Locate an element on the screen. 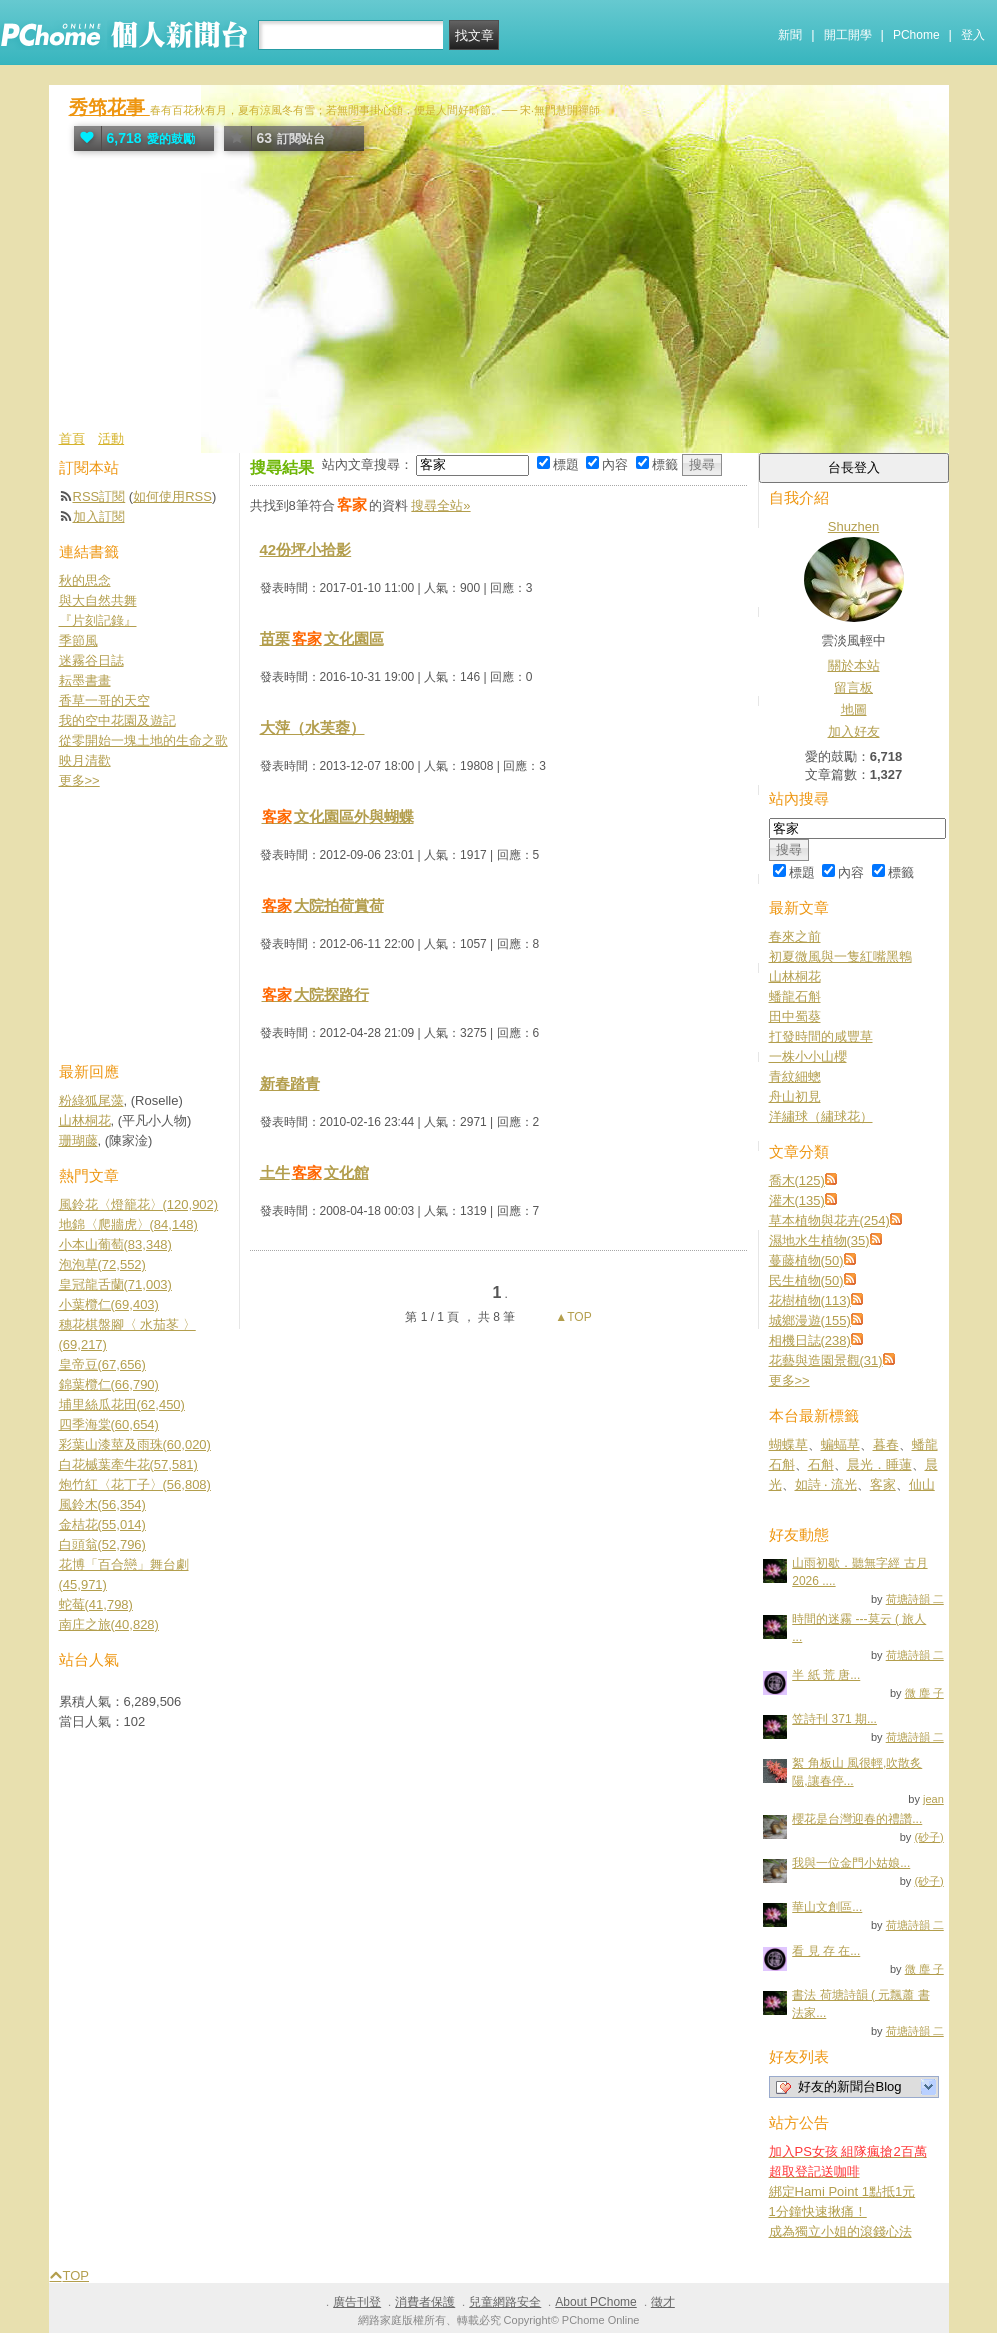  山林桐花 is located at coordinates (795, 976).